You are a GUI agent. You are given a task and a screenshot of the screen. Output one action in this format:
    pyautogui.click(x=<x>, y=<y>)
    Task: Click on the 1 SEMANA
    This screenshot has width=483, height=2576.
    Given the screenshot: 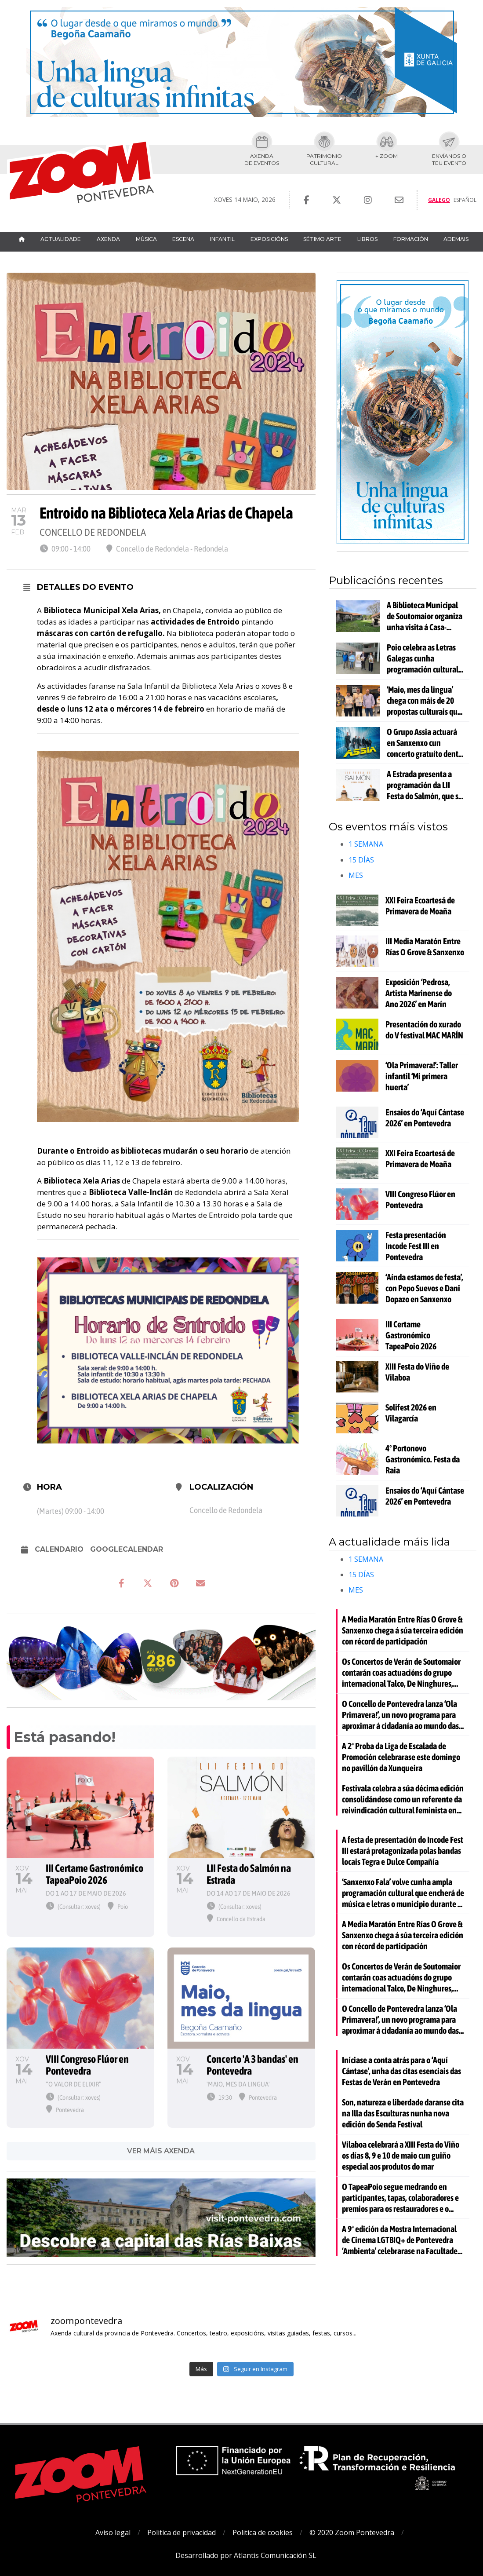 What is the action you would take?
    pyautogui.click(x=366, y=844)
    